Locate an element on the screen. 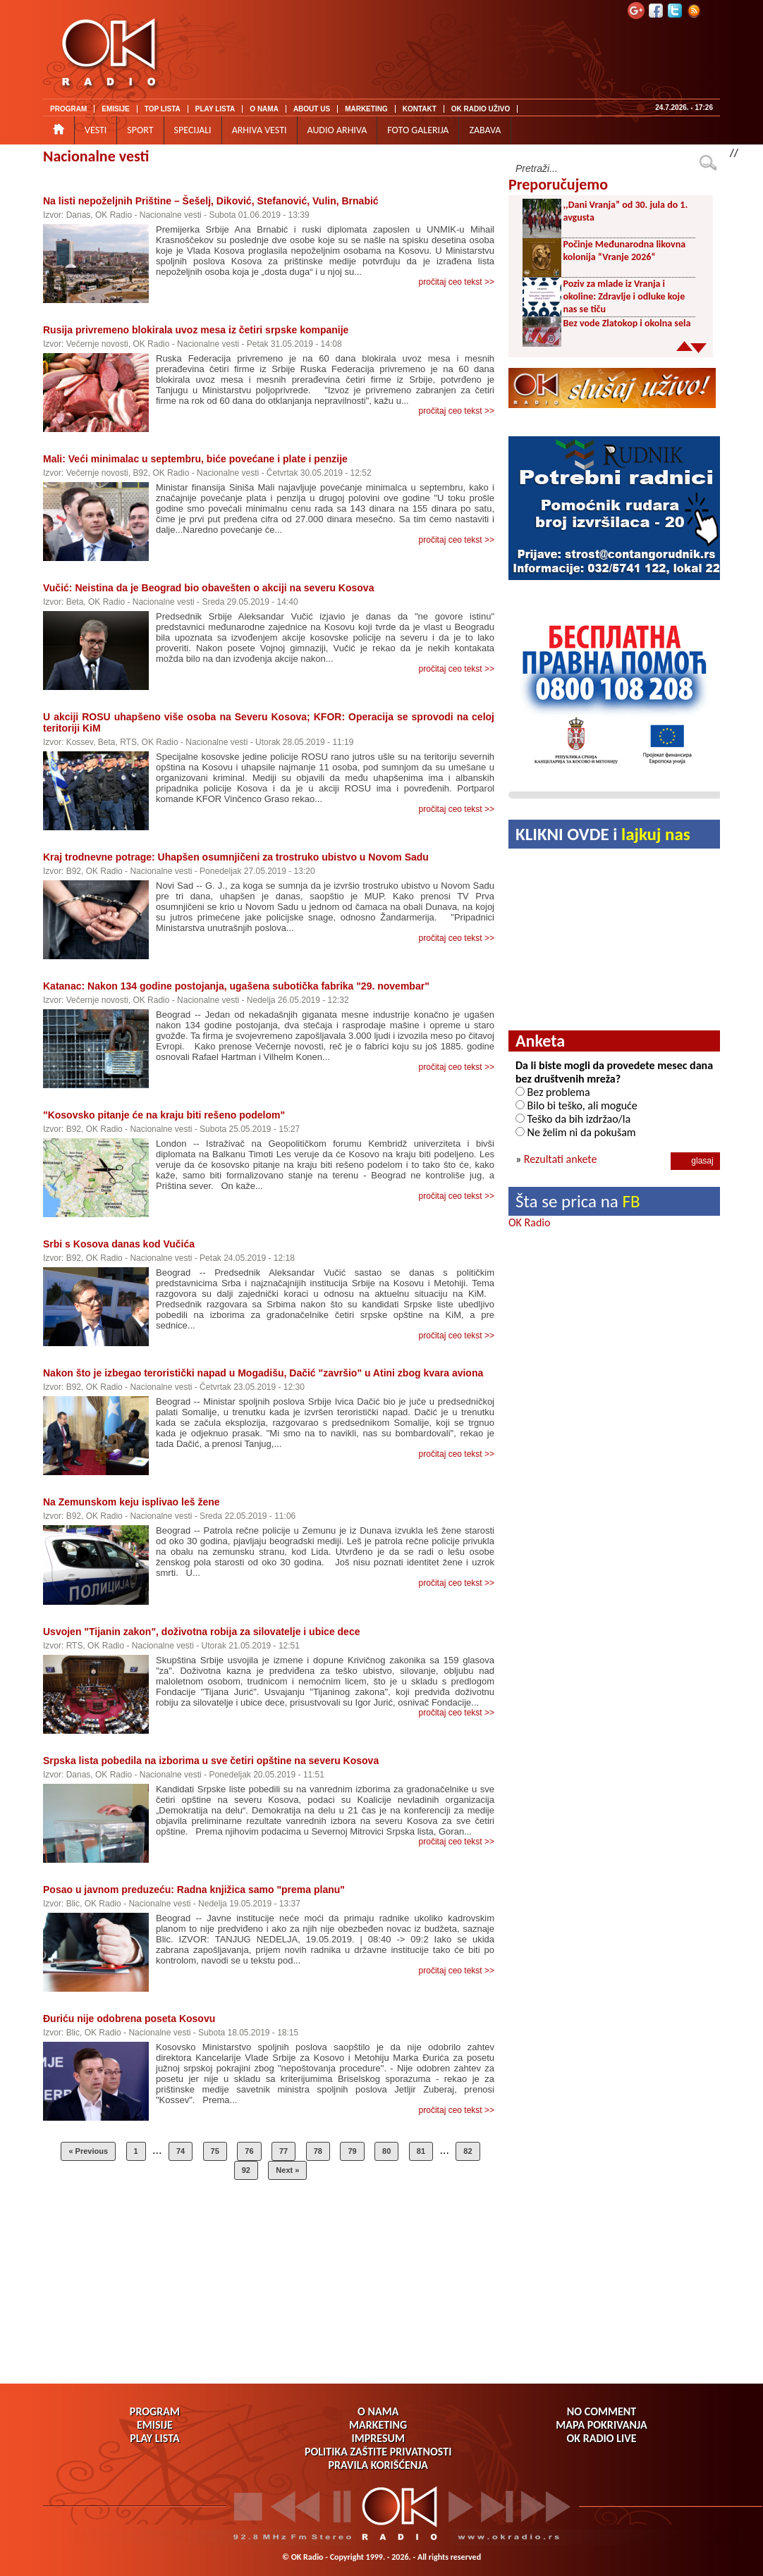 This screenshot has height=2576, width=763. POLITIKA ZAŠTITE PRIVATNOSTI is located at coordinates (378, 2451).